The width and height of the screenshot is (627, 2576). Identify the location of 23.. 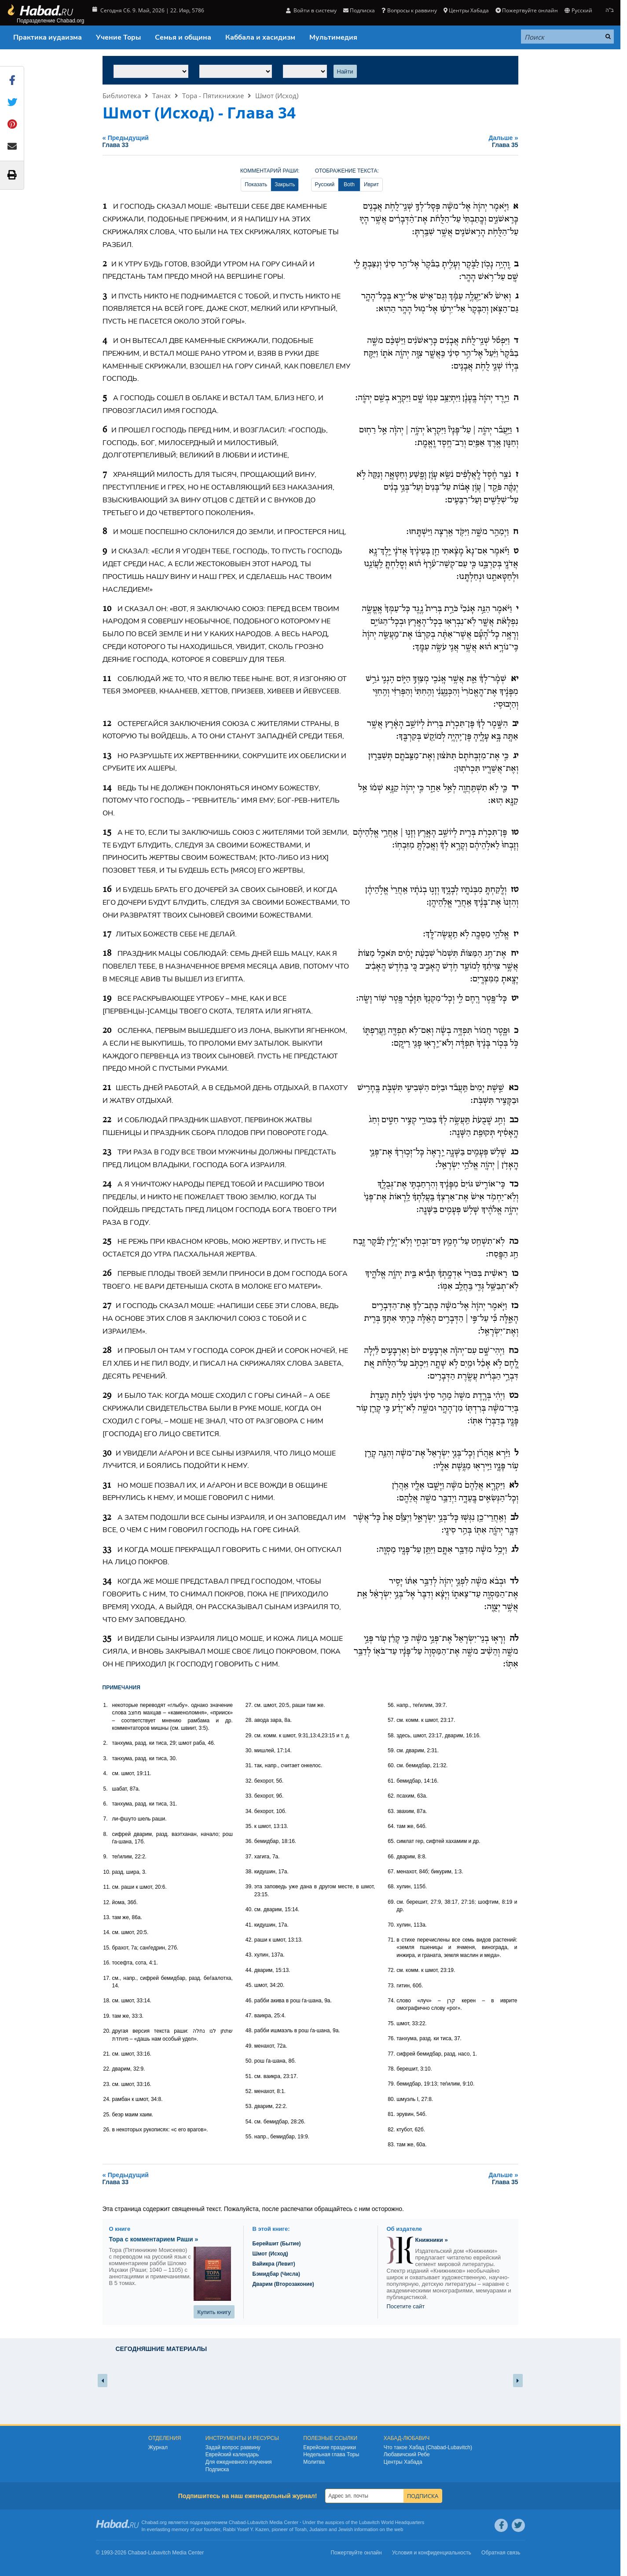
(107, 2084).